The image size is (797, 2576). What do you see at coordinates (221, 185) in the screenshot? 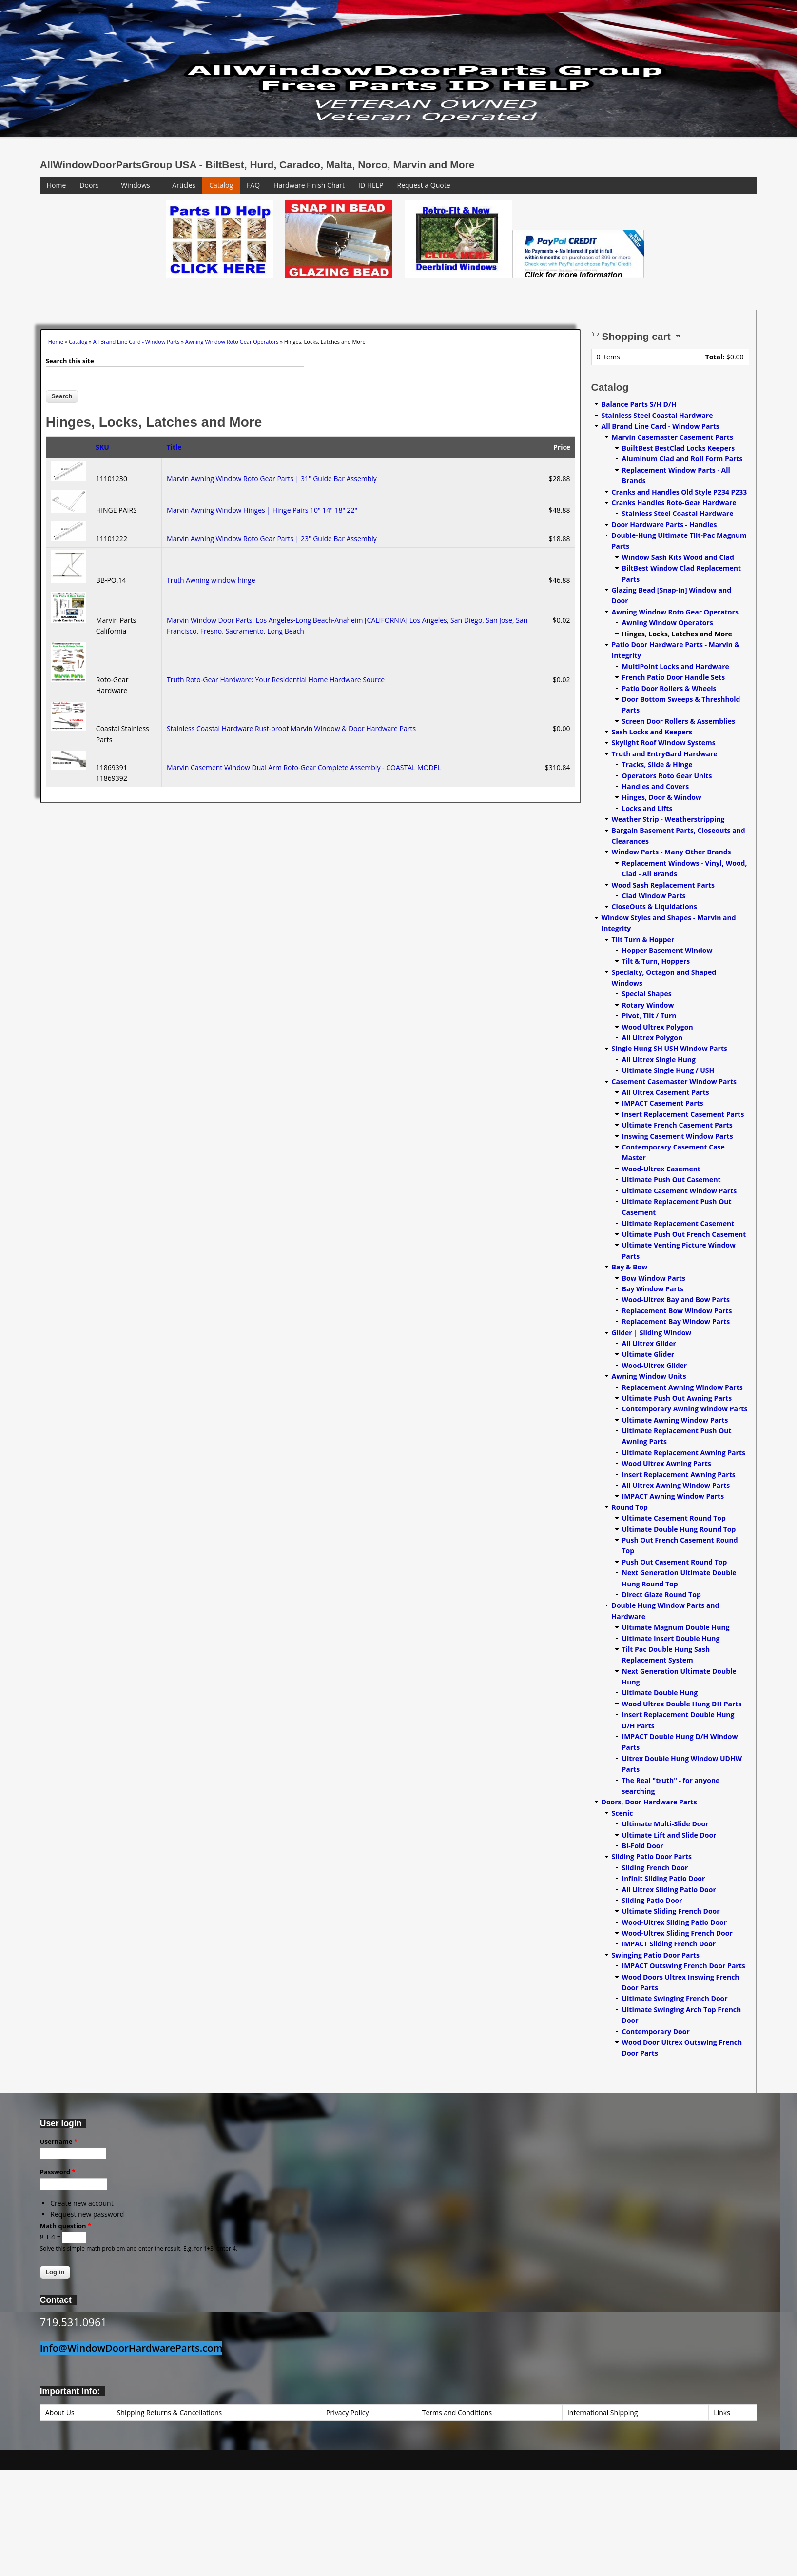
I see `Catalog` at bounding box center [221, 185].